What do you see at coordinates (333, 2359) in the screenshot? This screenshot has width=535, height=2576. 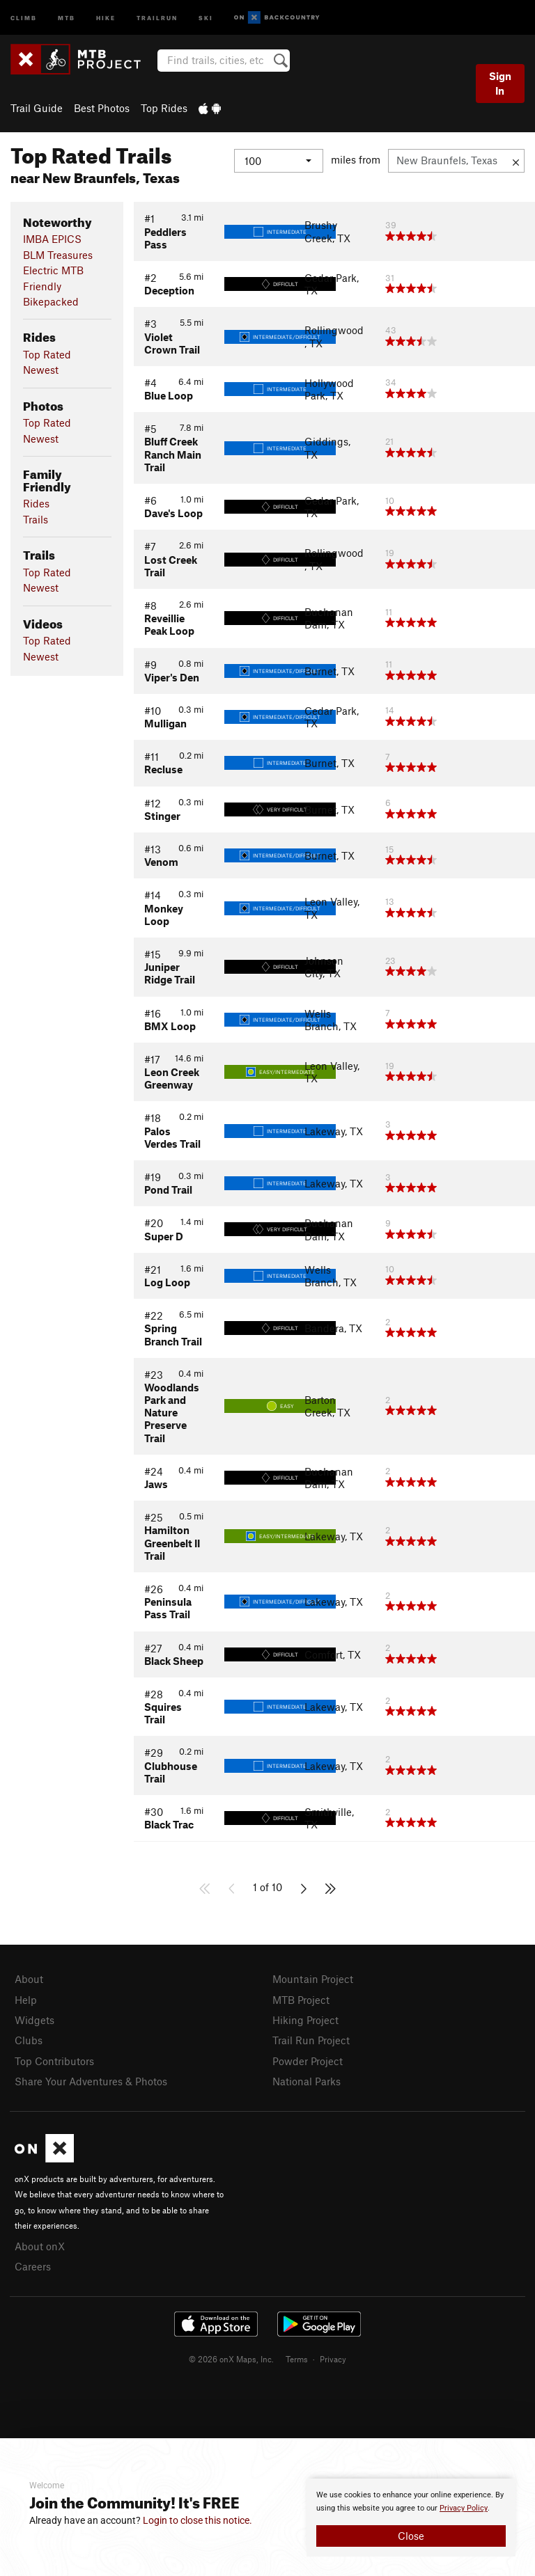 I see `Privacy` at bounding box center [333, 2359].